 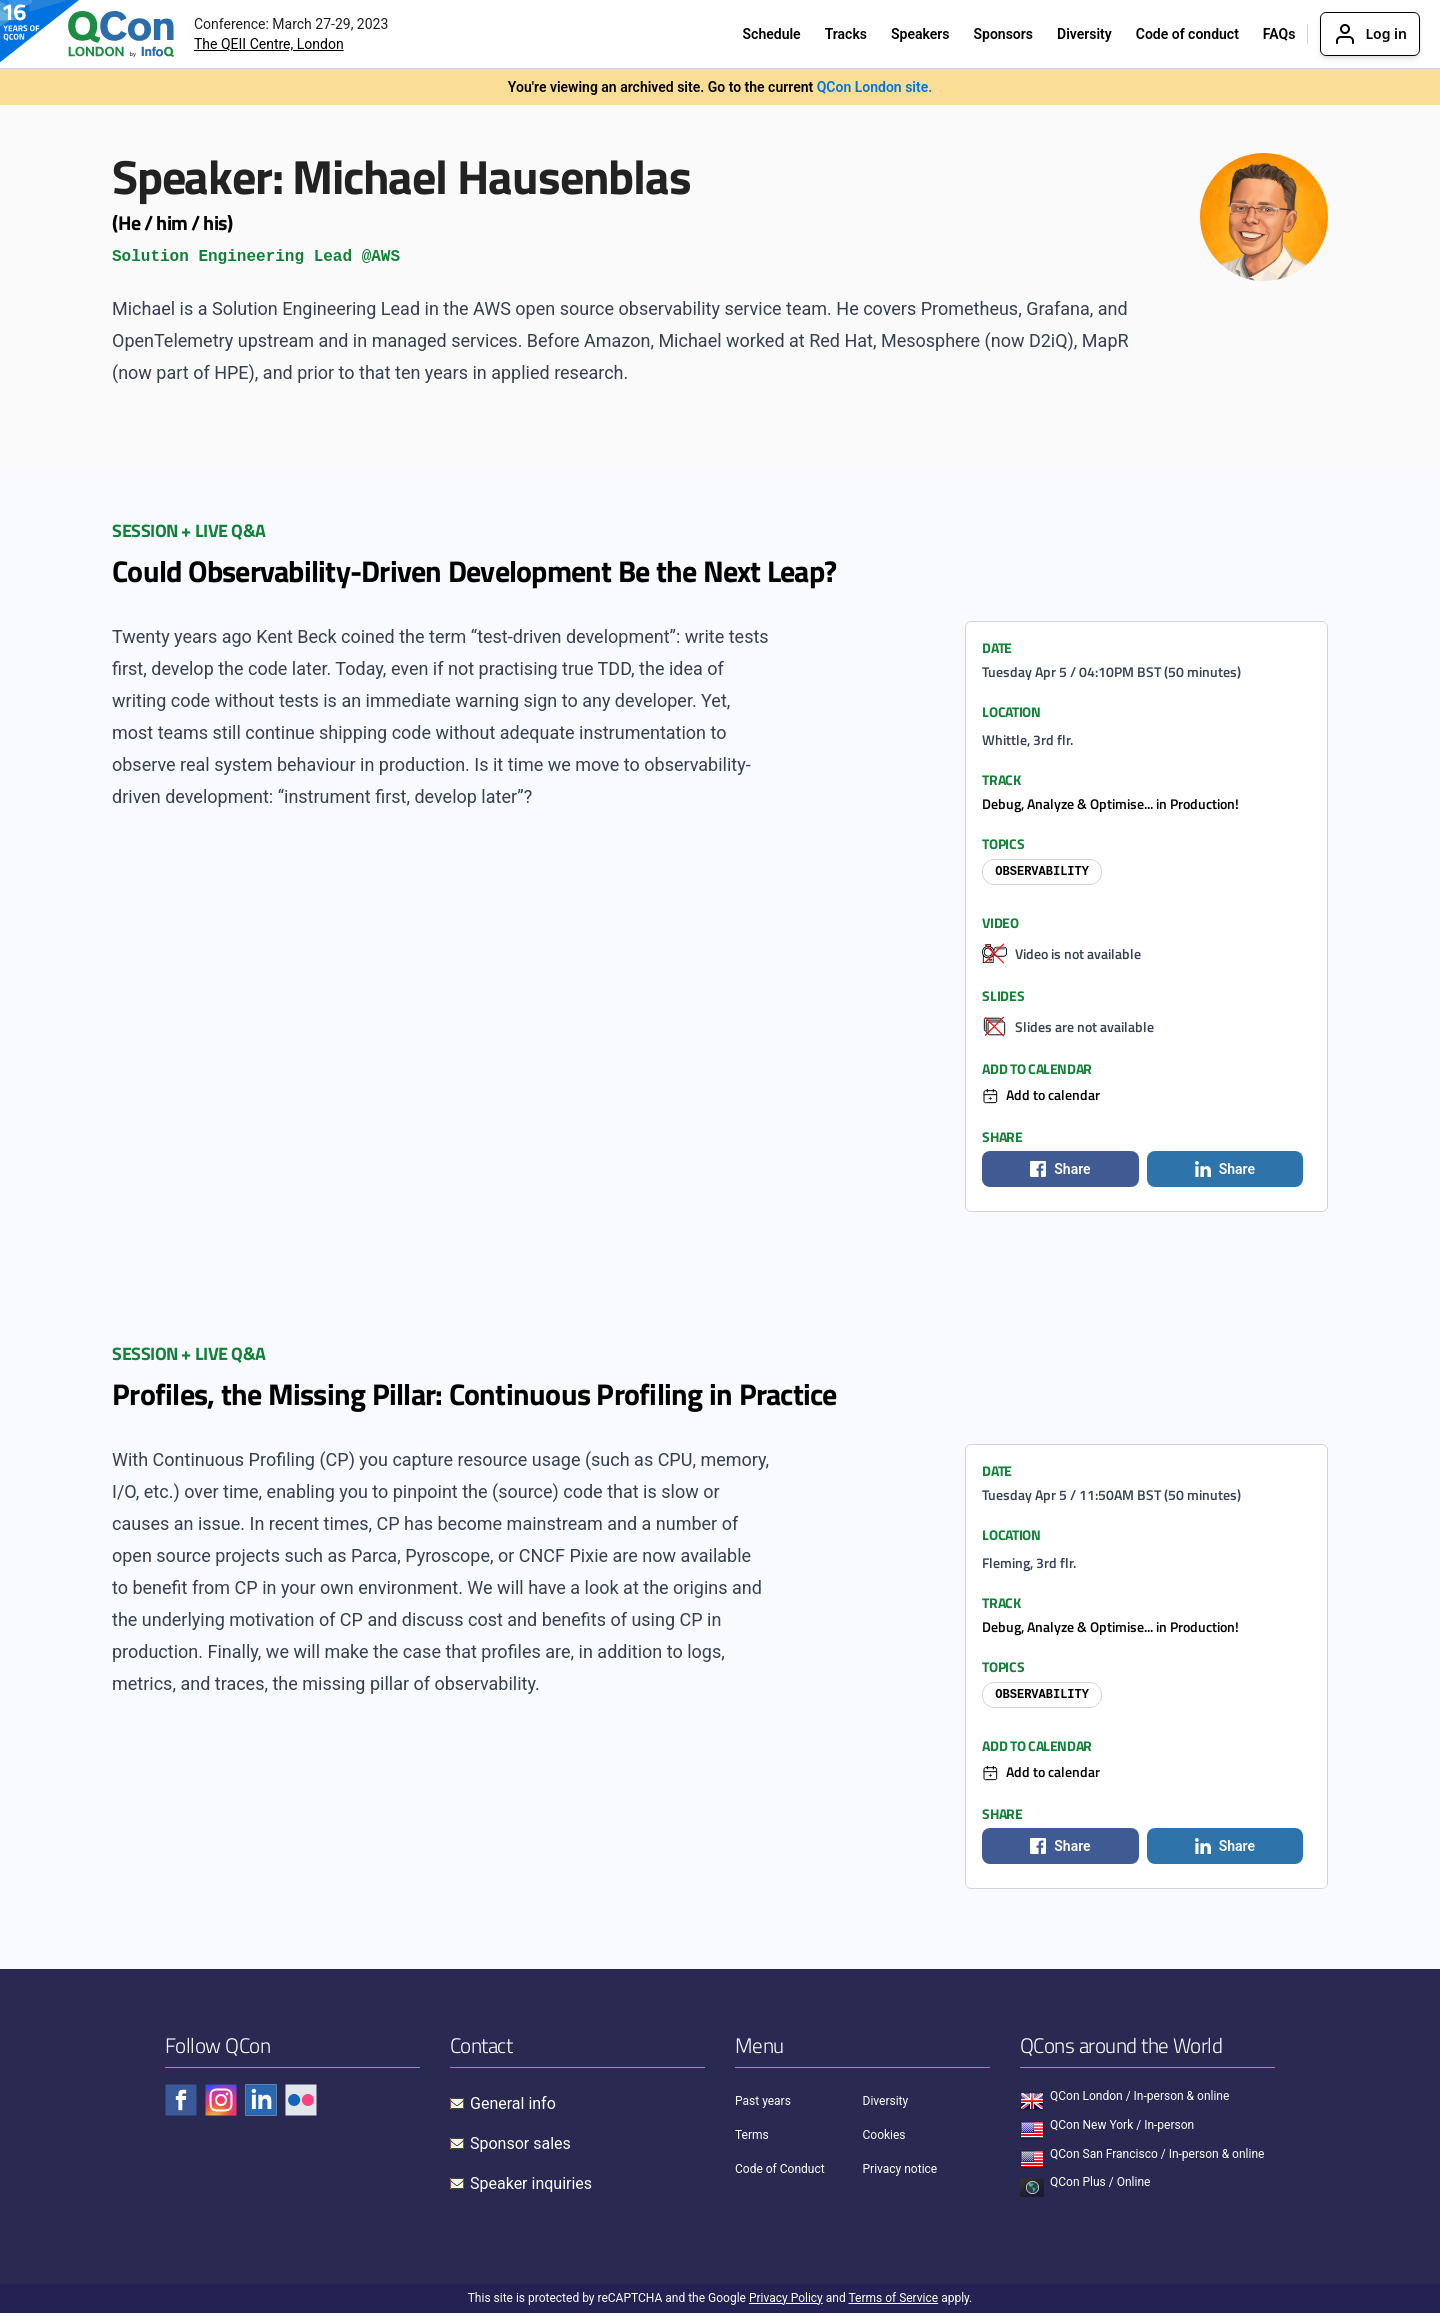 What do you see at coordinates (900, 2169) in the screenshot?
I see `Privacy notice` at bounding box center [900, 2169].